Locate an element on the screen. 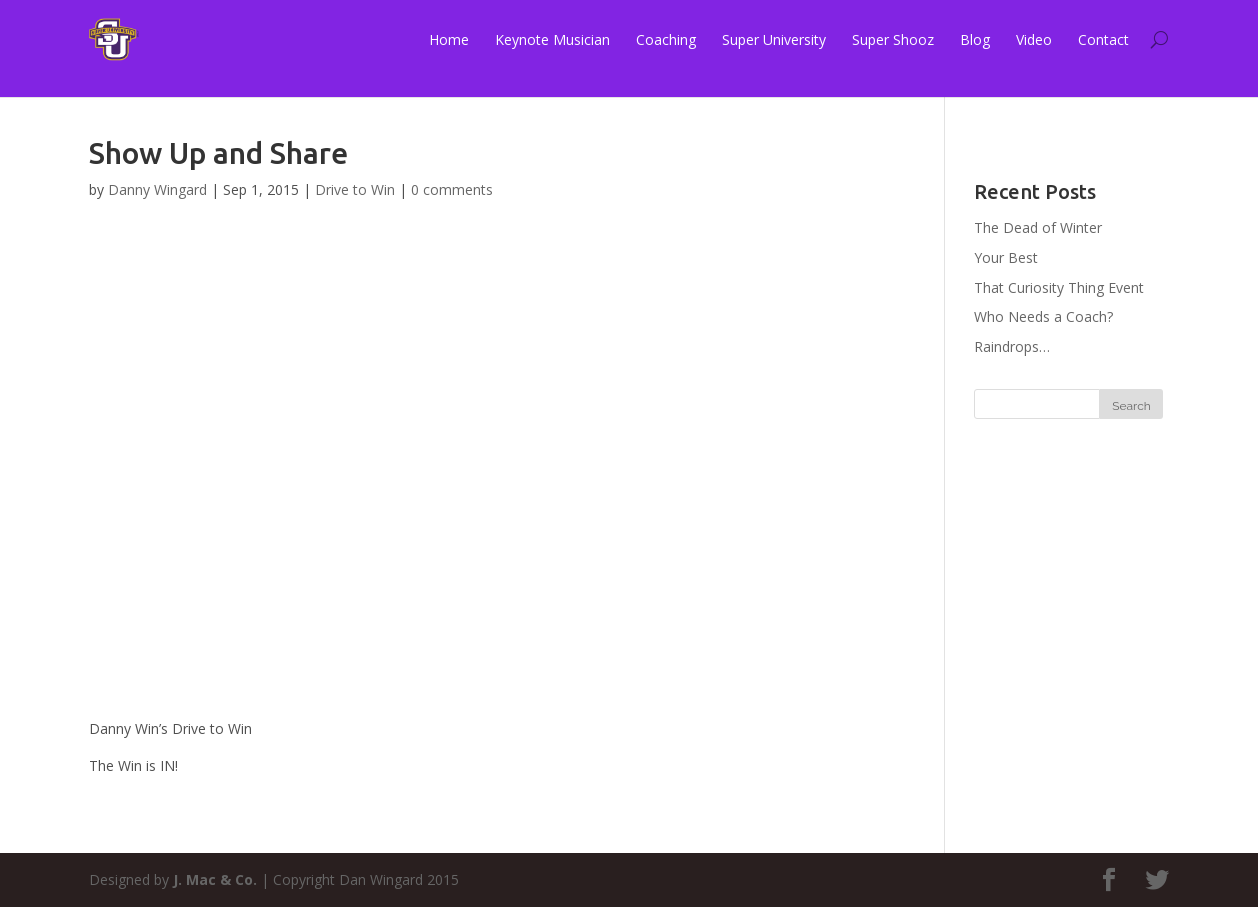 The image size is (1258, 907). Video is located at coordinates (1034, 39).